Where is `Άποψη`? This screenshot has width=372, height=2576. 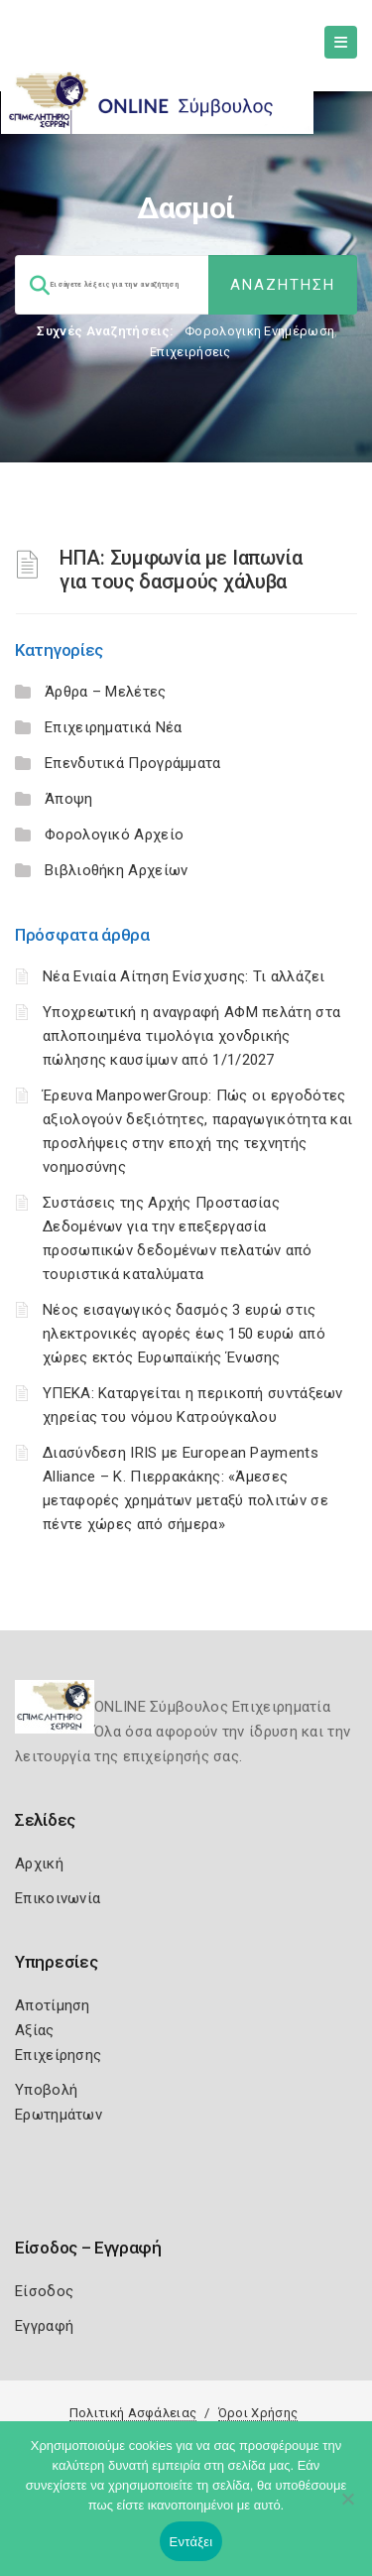
Άποψη is located at coordinates (69, 799).